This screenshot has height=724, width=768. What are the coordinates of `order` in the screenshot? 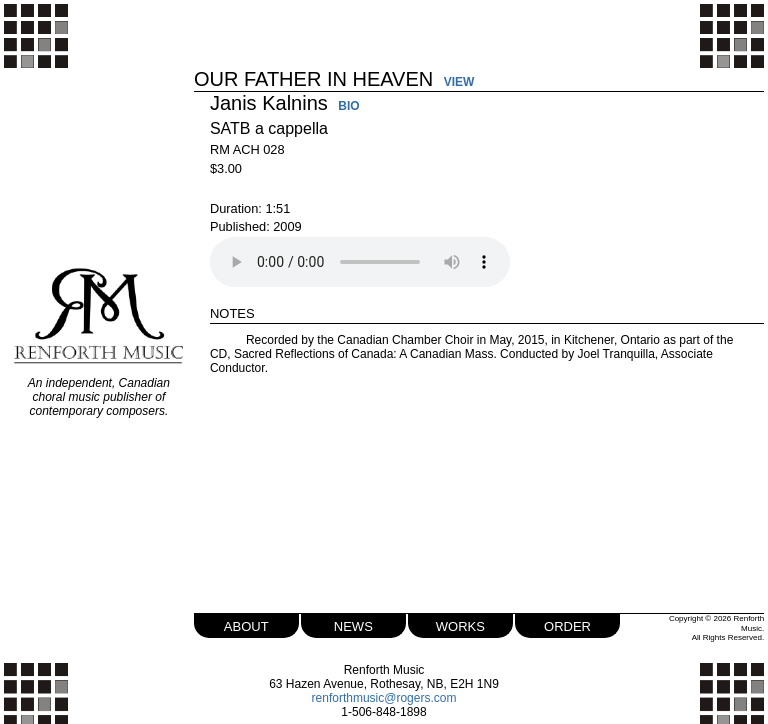 It's located at (567, 624).